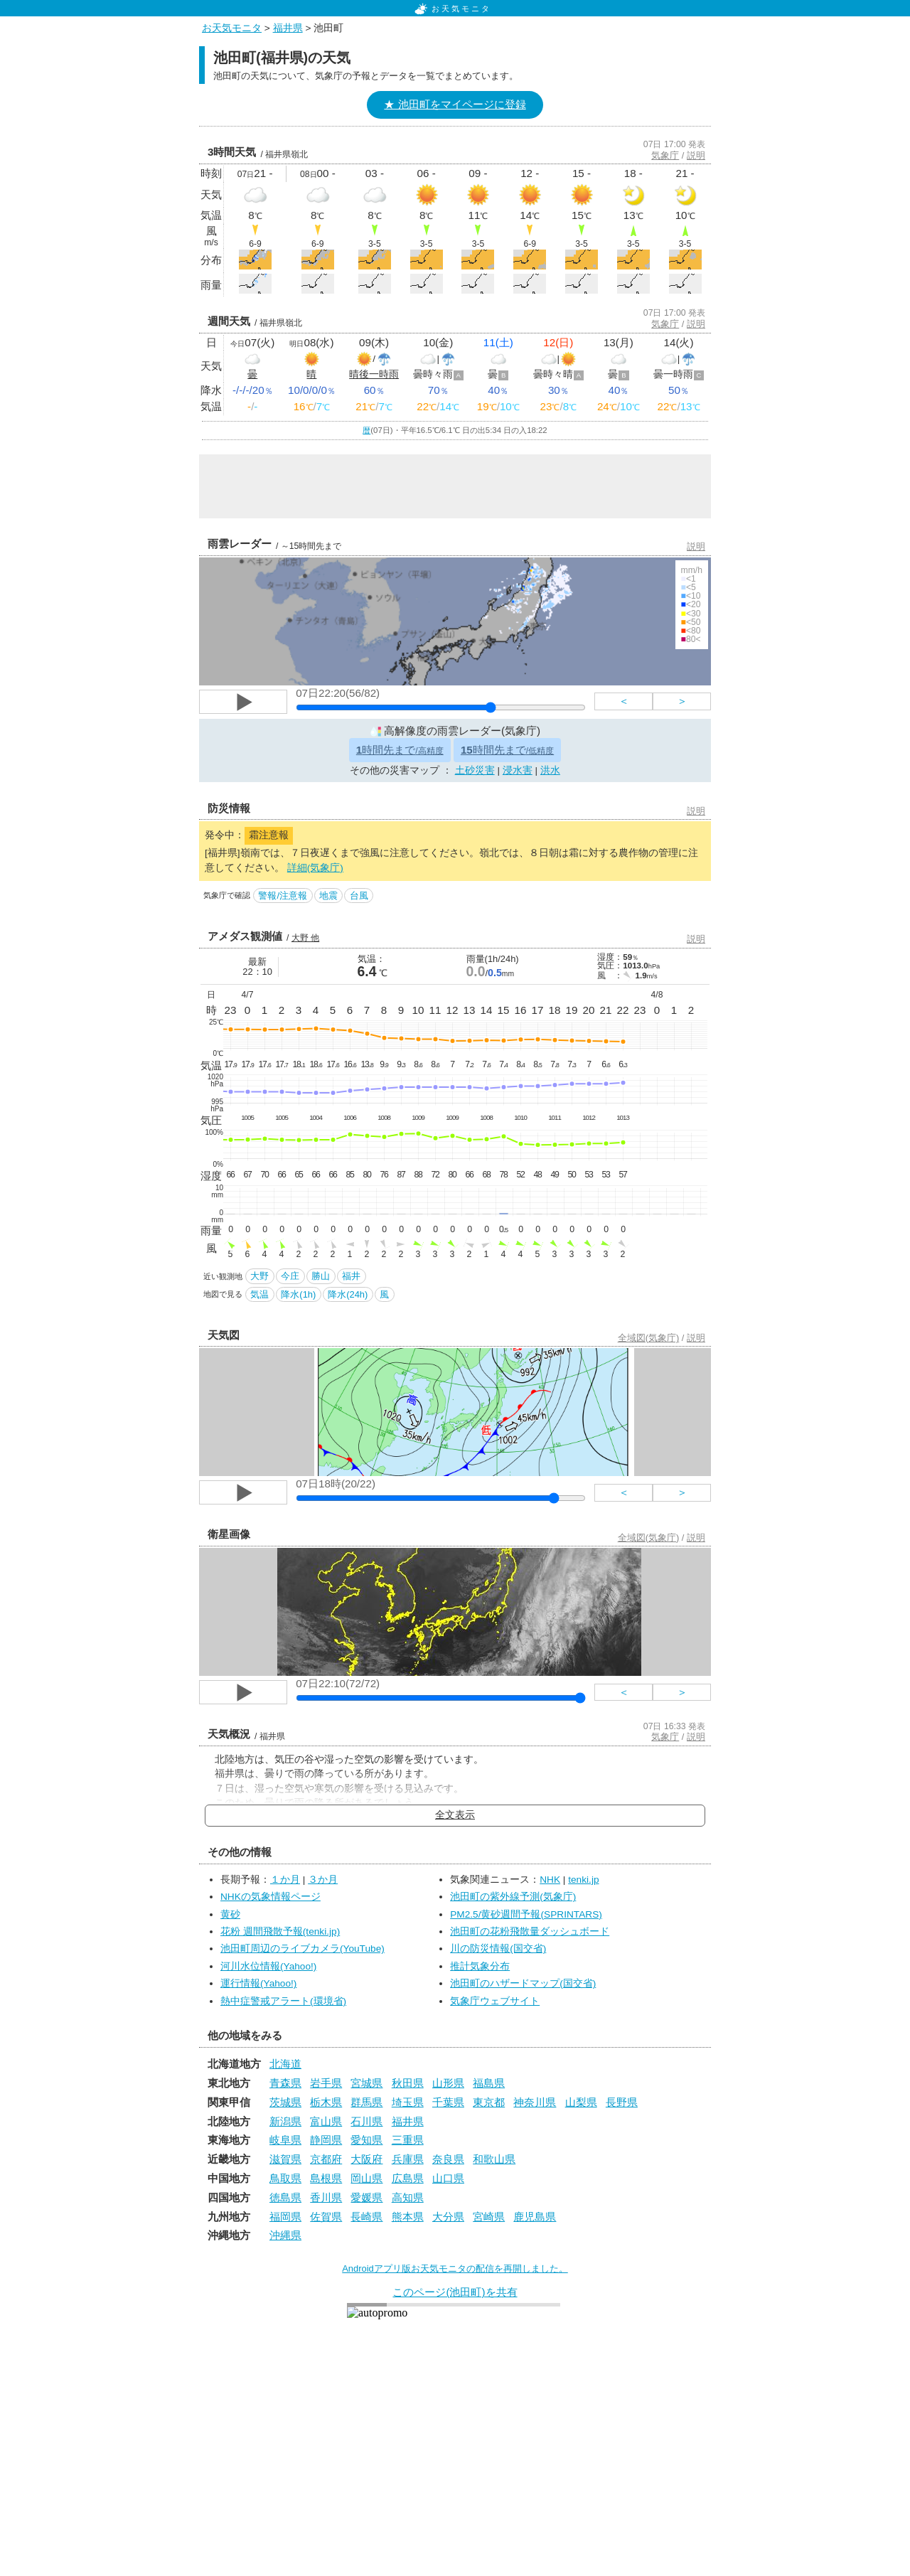 The height and width of the screenshot is (2576, 910). I want to click on 熱中症警戒アラート(環境省), so click(283, 2001).